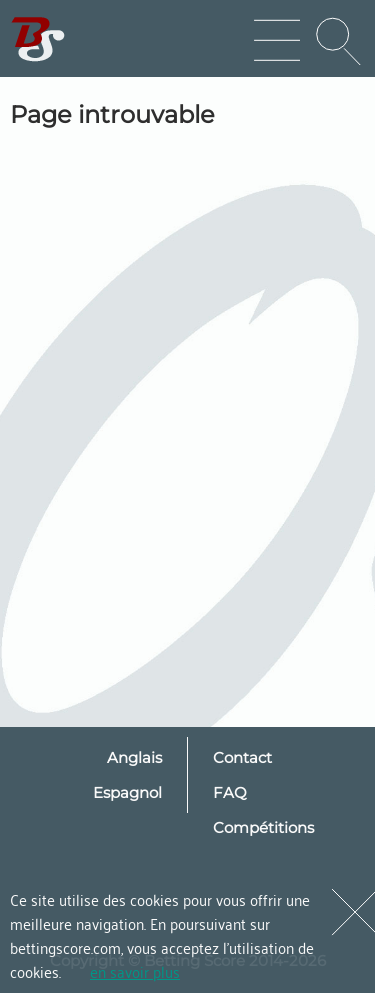 This screenshot has height=993, width=375. Describe the element at coordinates (230, 792) in the screenshot. I see `FAQ` at that location.